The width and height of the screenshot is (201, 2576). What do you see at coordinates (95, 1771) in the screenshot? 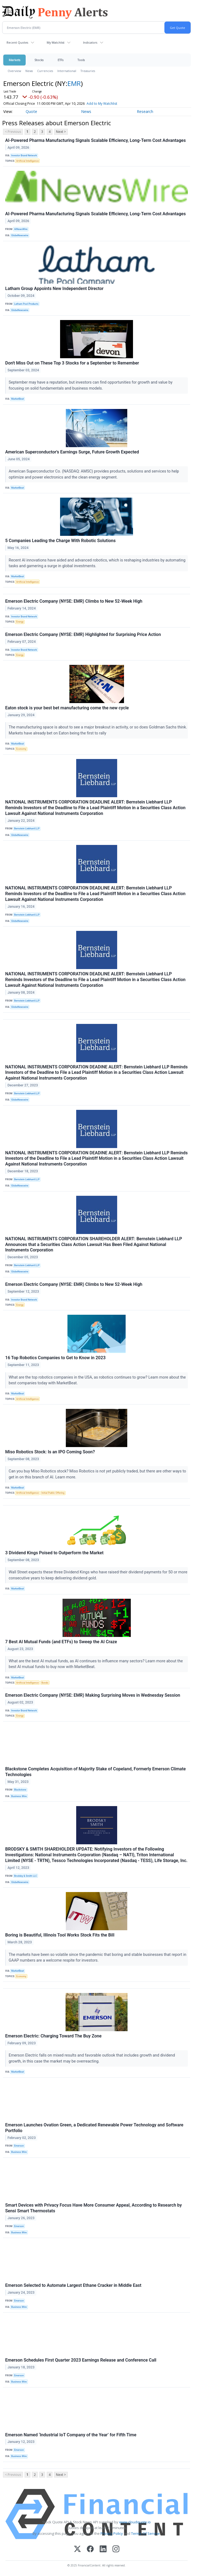
I see `Blackstone Completes Acquisition of Majority Stake of Copeland, Formerly Emerson Climate Technologies` at bounding box center [95, 1771].